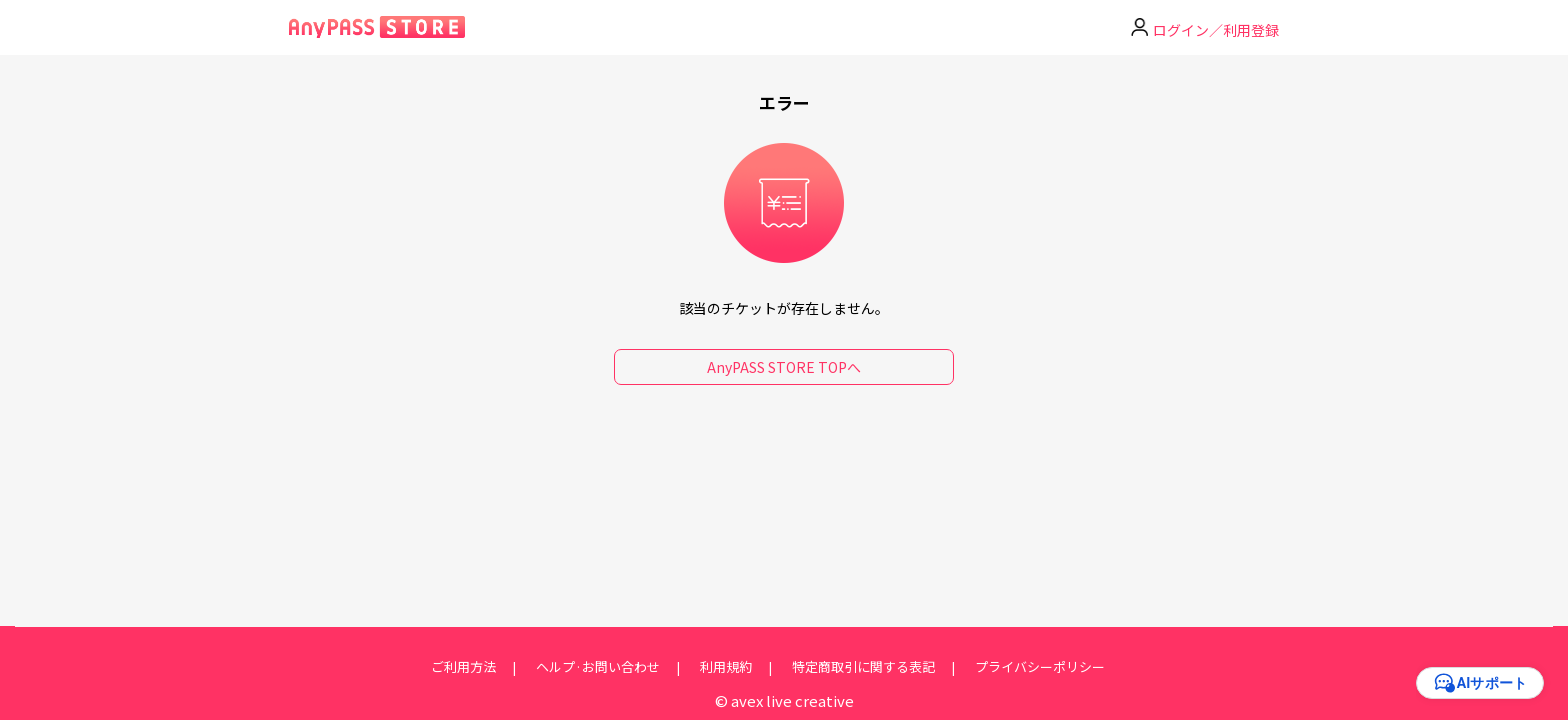 The width and height of the screenshot is (1568, 720). What do you see at coordinates (463, 666) in the screenshot?
I see `ご利用方法` at bounding box center [463, 666].